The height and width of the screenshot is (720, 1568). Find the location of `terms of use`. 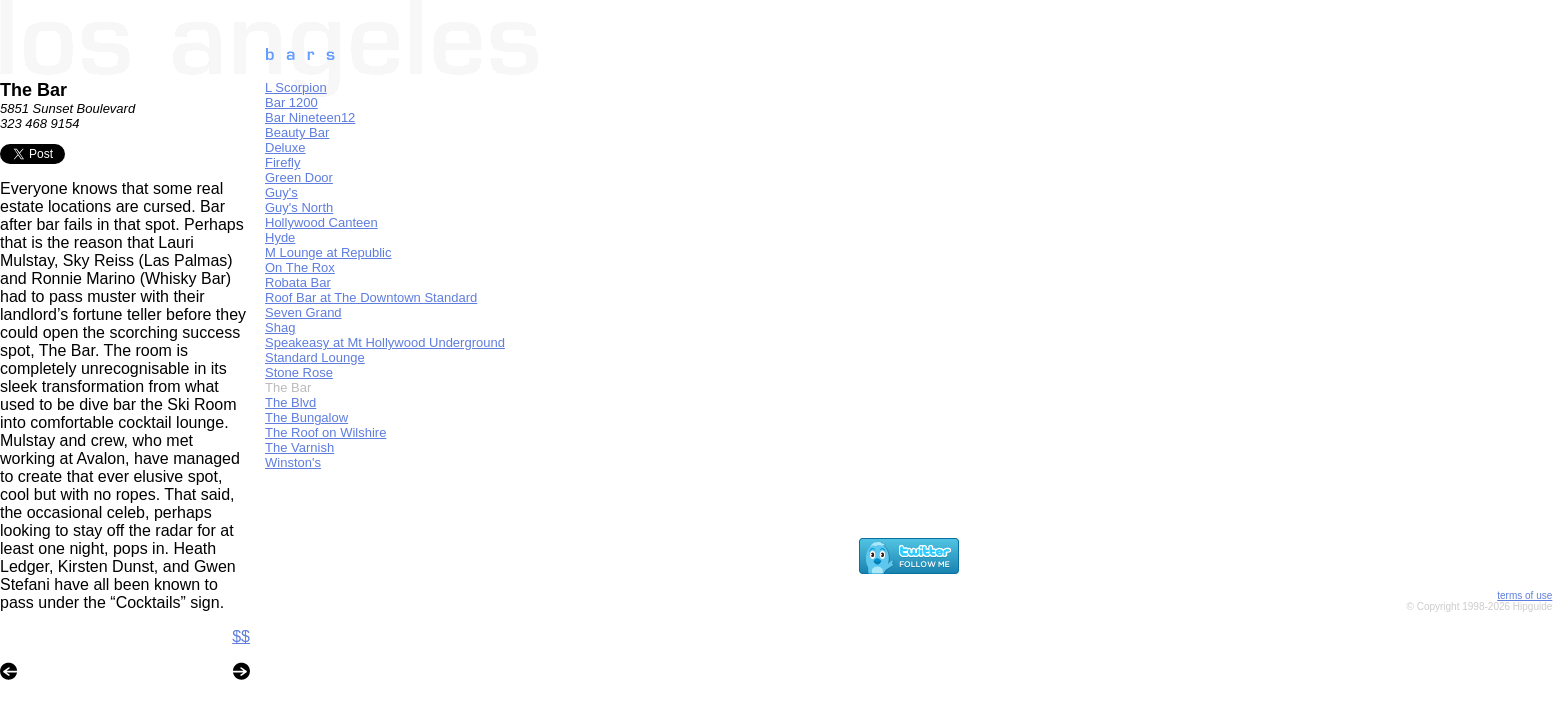

terms of use is located at coordinates (1524, 595).